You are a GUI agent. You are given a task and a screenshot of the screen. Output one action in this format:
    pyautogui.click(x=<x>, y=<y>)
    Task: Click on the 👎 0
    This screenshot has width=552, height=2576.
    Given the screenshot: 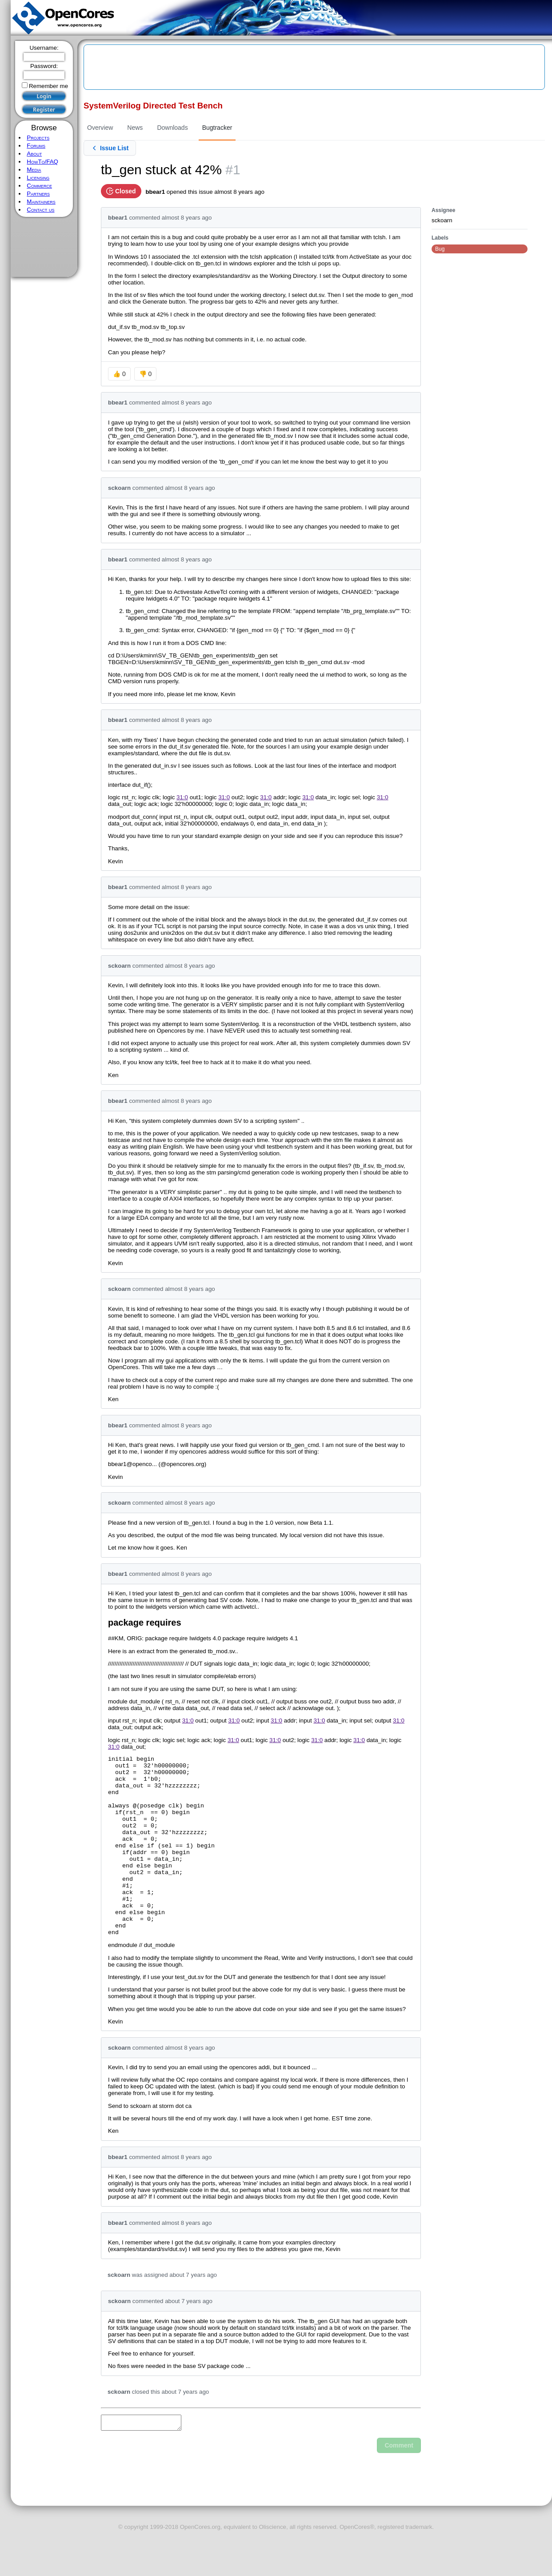 What is the action you would take?
    pyautogui.click(x=145, y=373)
    